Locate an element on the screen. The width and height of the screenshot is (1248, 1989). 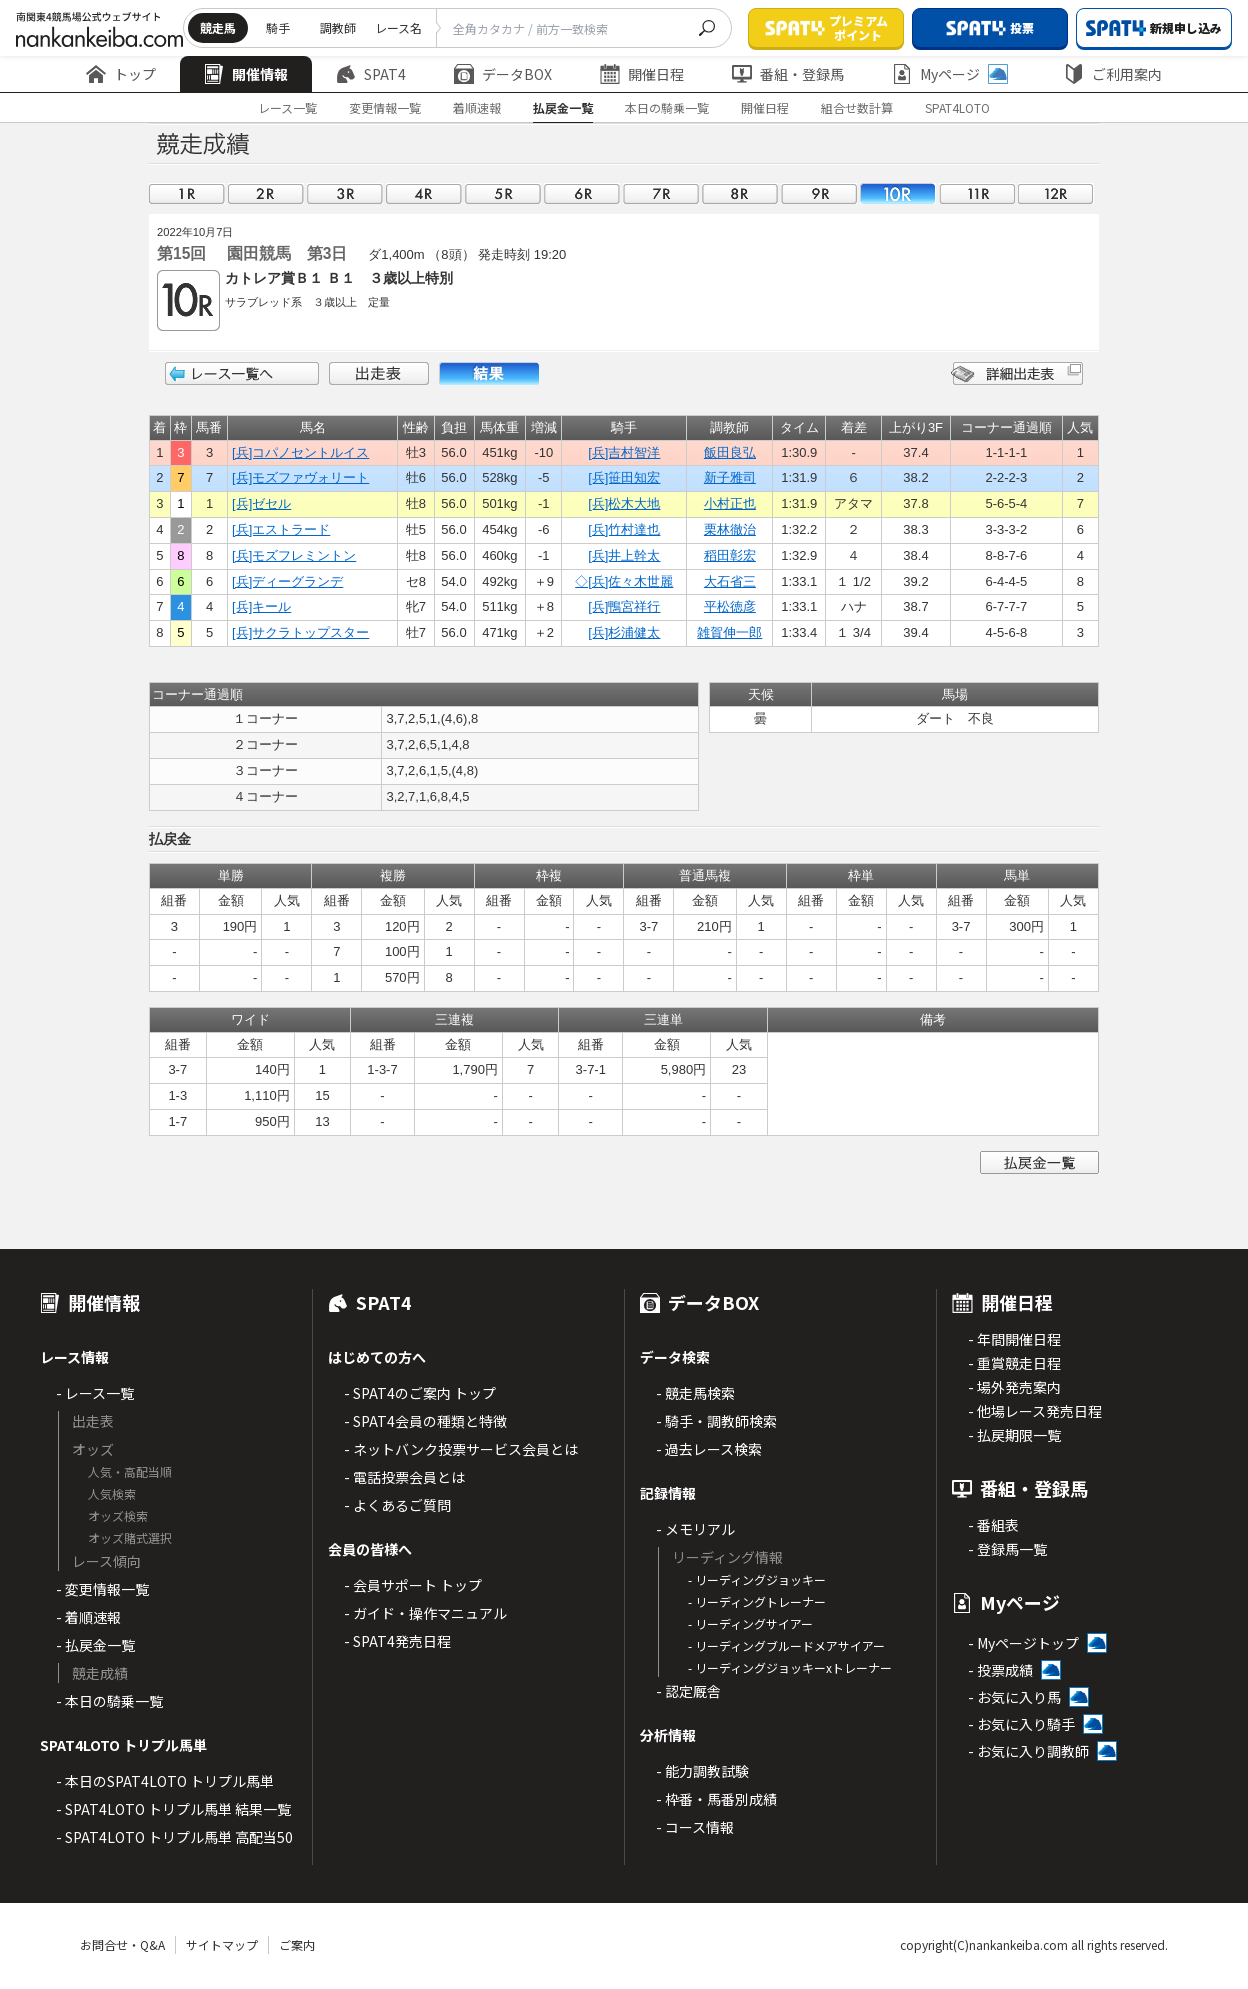
お問合せ・Q&A is located at coordinates (122, 1944).